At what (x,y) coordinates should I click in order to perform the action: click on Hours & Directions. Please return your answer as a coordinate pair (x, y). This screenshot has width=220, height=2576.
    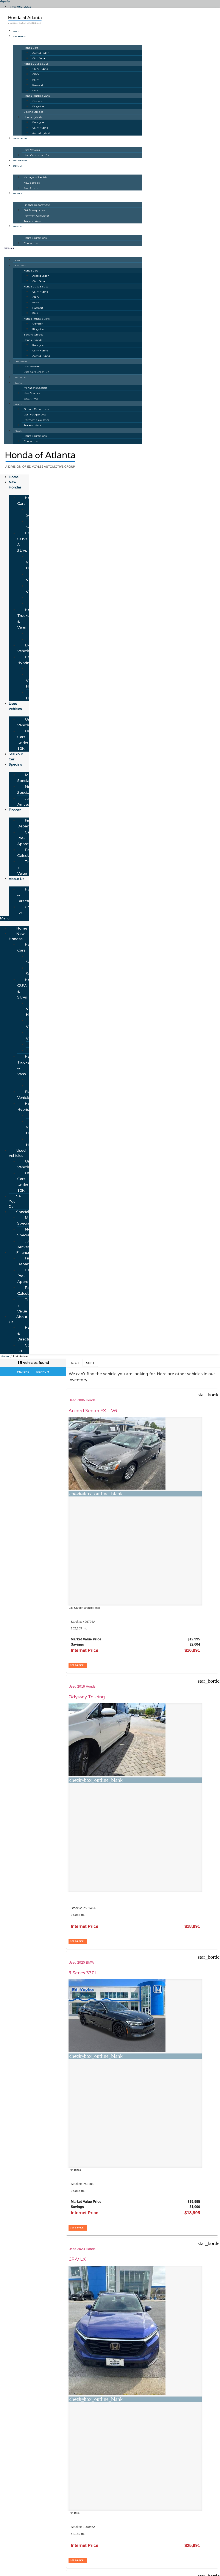
    Looking at the image, I should click on (35, 237).